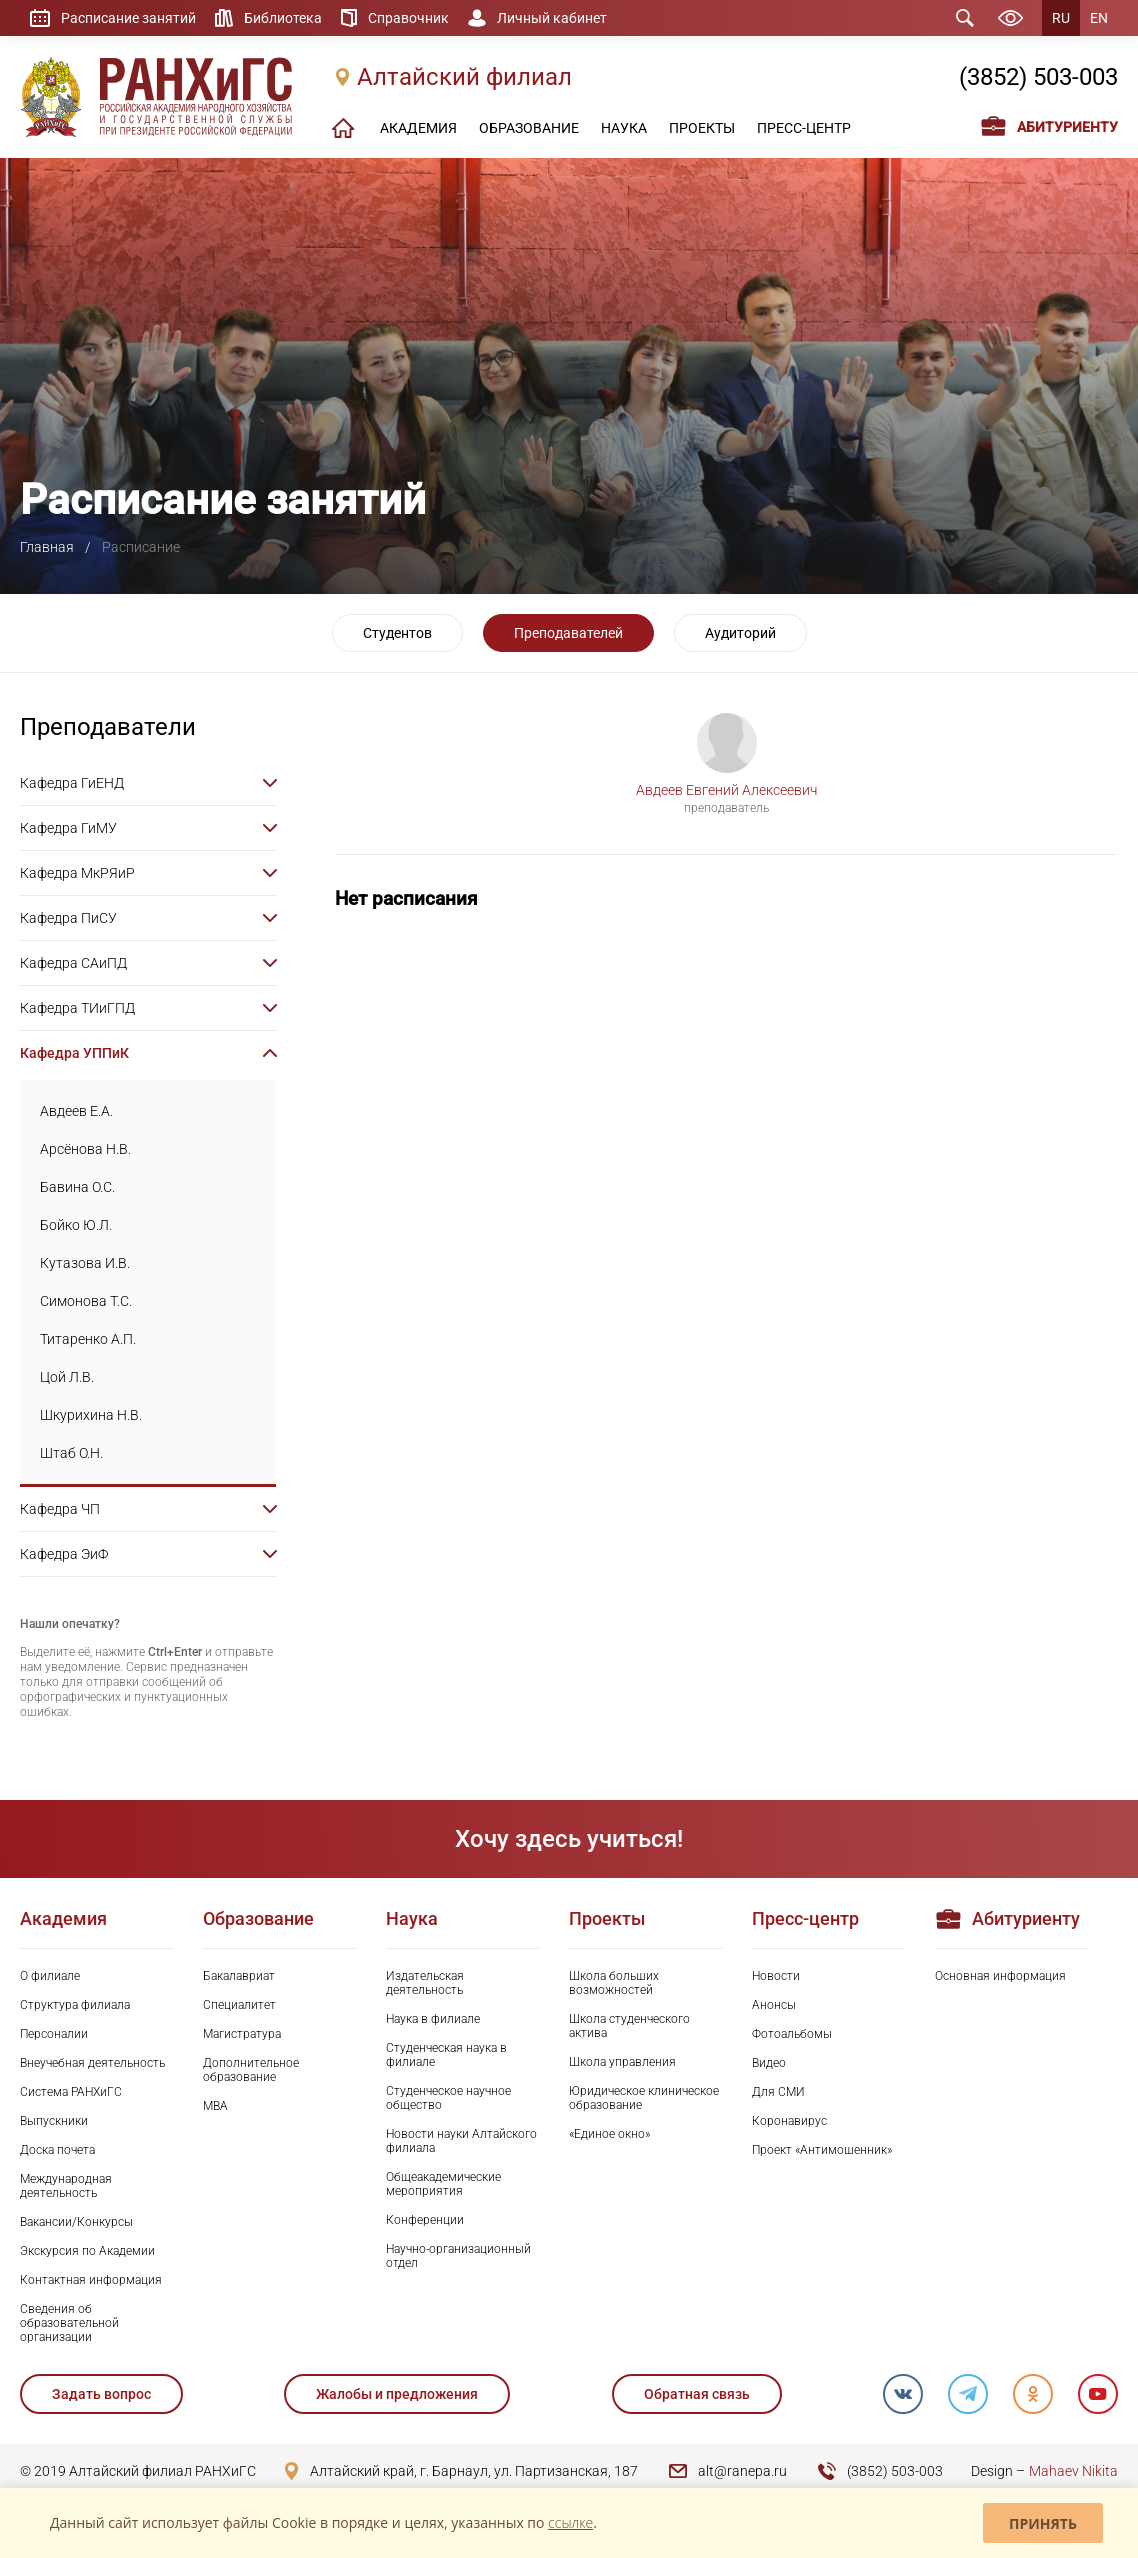 This screenshot has width=1138, height=2558. Describe the element at coordinates (614, 1983) in the screenshot. I see `Школа больших возможностей` at that location.